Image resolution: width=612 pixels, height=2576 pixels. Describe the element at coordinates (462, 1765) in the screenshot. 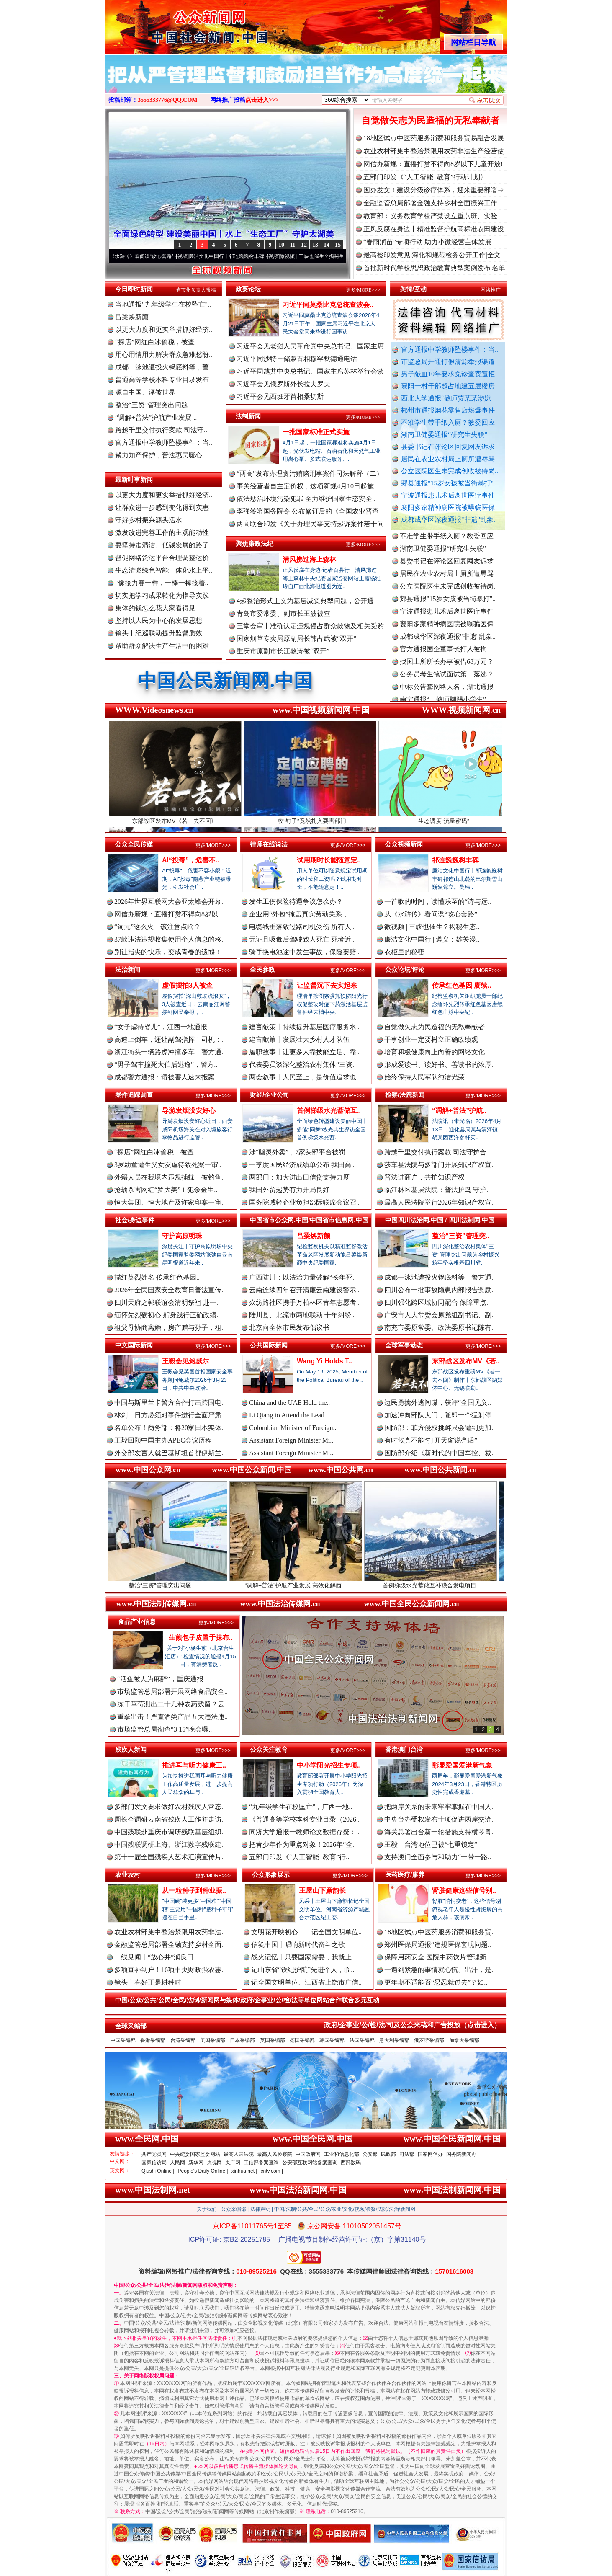

I see `彰显爱国爱港新气象` at that location.